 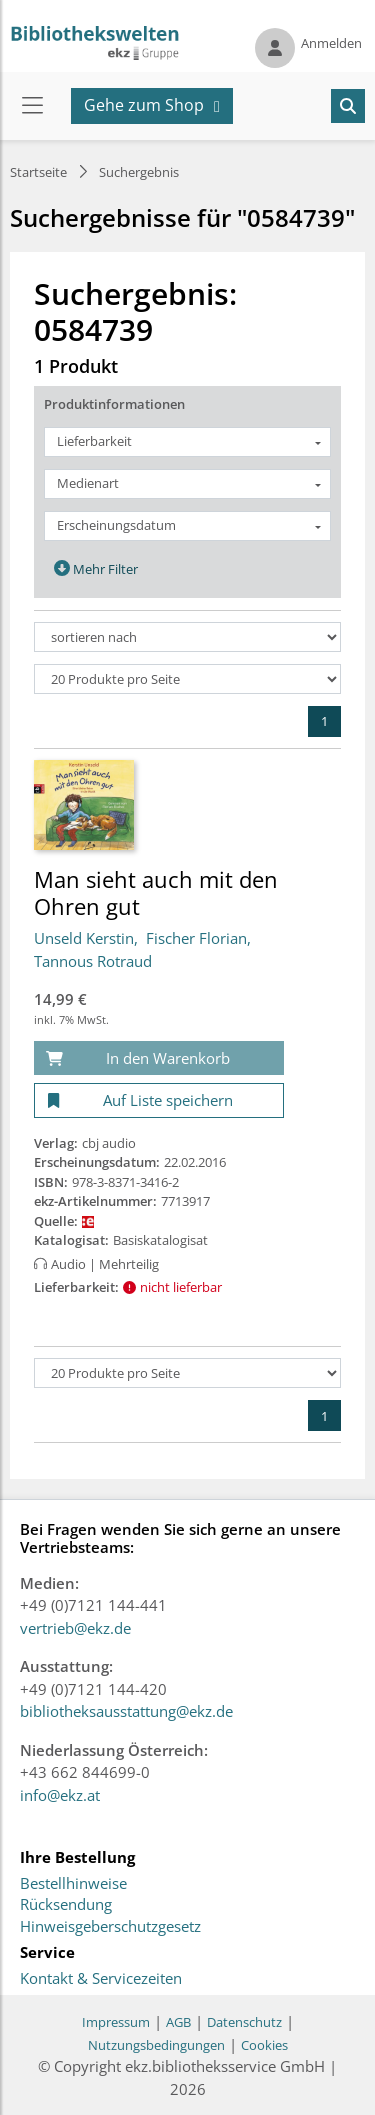 I want to click on Rücksendung, so click(x=66, y=1905).